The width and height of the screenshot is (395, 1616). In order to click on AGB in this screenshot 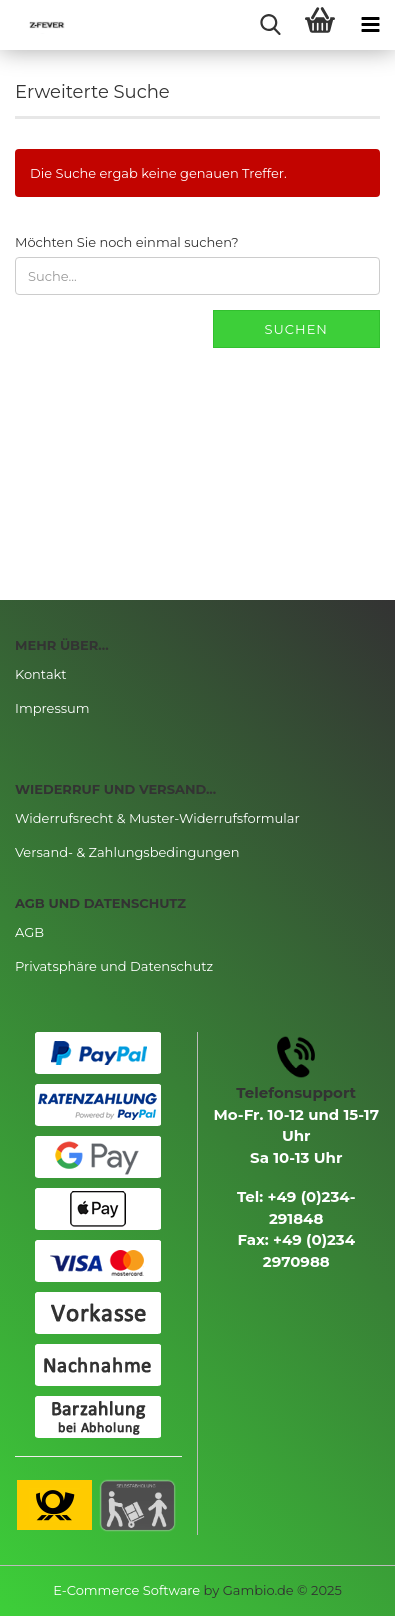, I will do `click(29, 932)`.